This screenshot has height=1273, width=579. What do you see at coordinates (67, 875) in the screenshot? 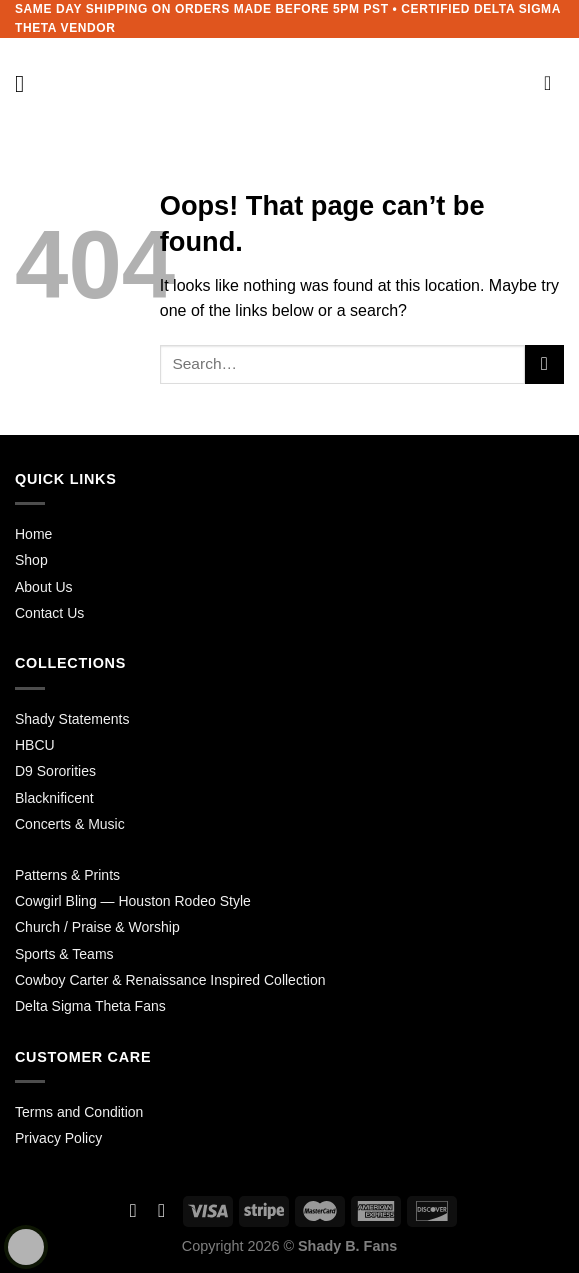
I see `Patterns & Prints` at bounding box center [67, 875].